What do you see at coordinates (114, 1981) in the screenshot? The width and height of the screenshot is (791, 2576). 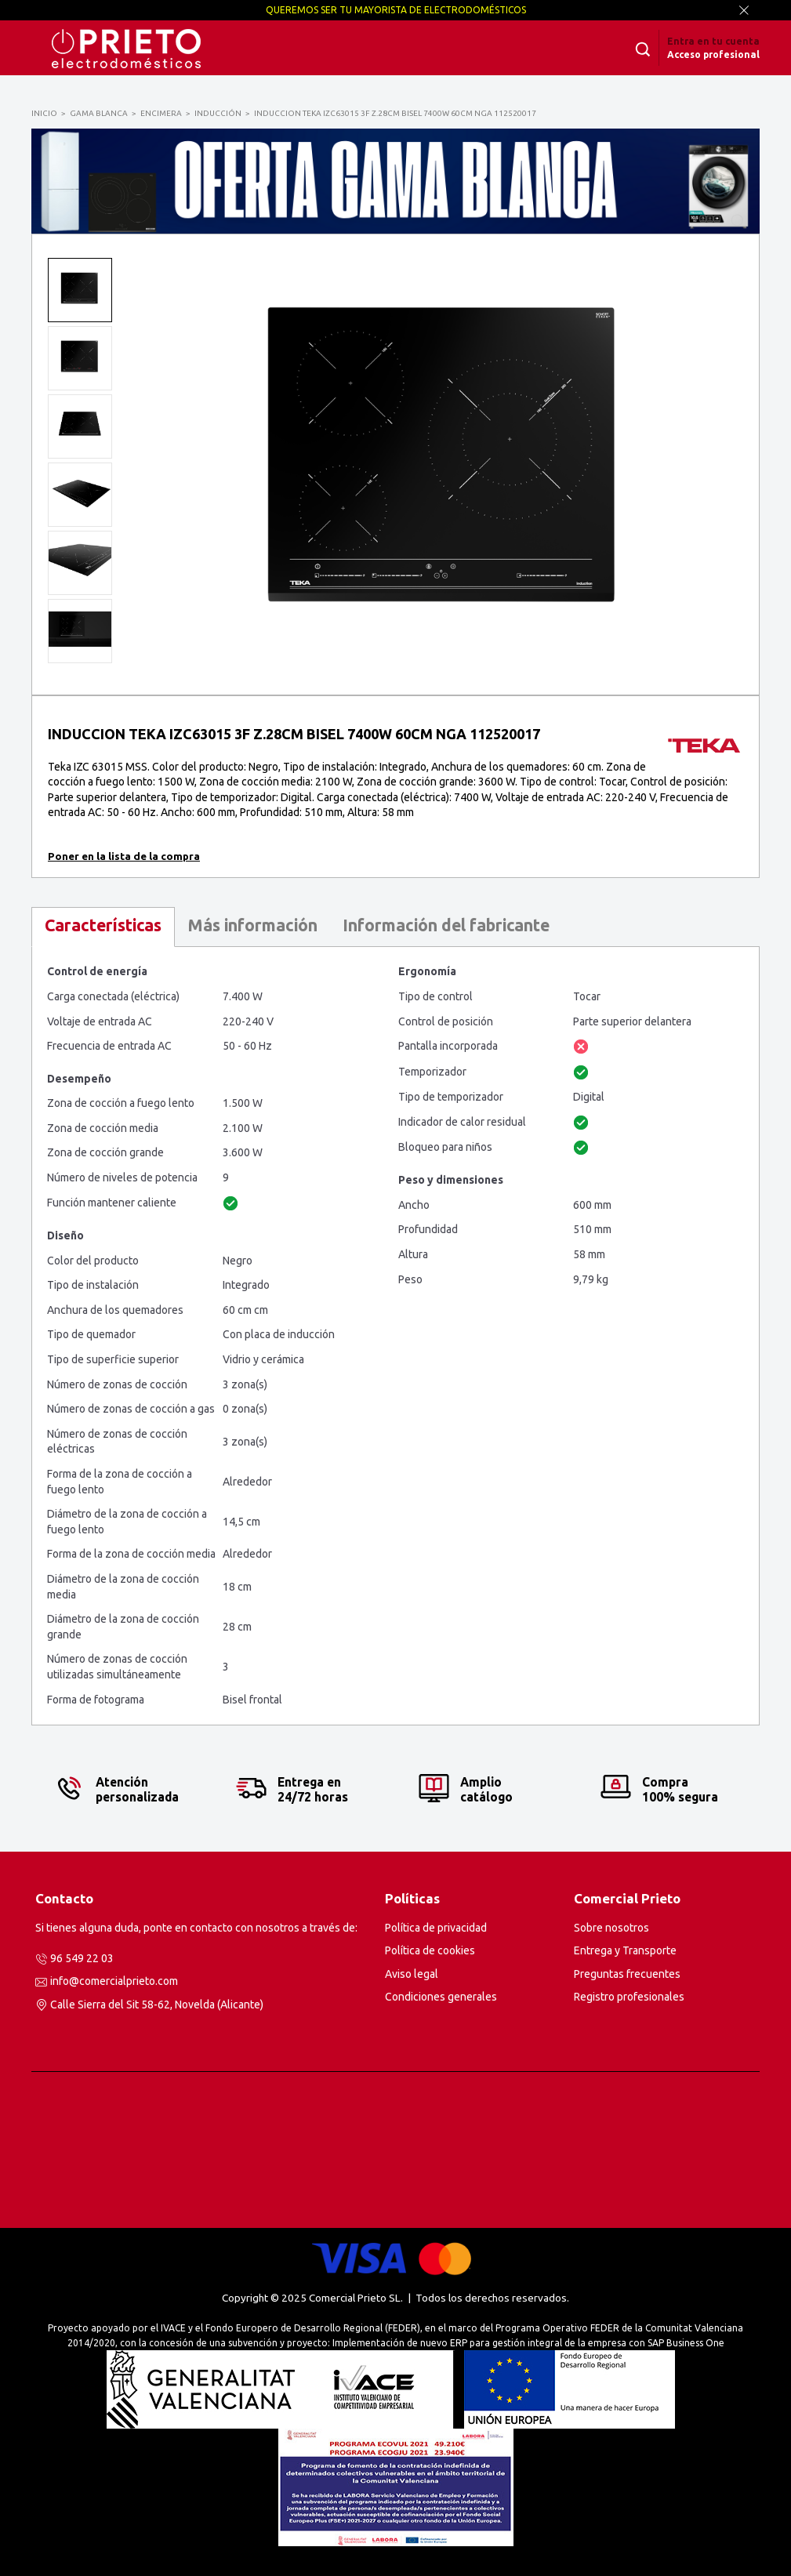 I see `info@comercialprieto.com` at bounding box center [114, 1981].